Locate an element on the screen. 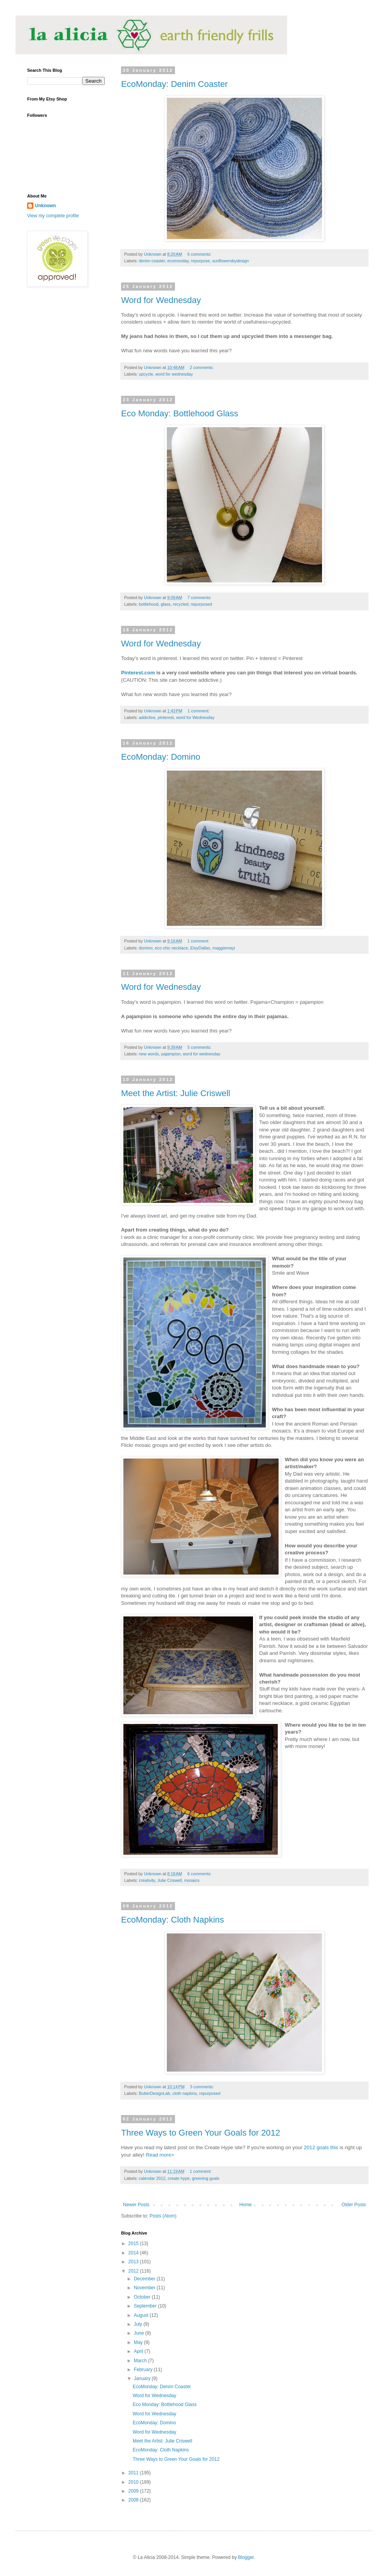 The height and width of the screenshot is (2576, 388). maggiemayi is located at coordinates (224, 948).